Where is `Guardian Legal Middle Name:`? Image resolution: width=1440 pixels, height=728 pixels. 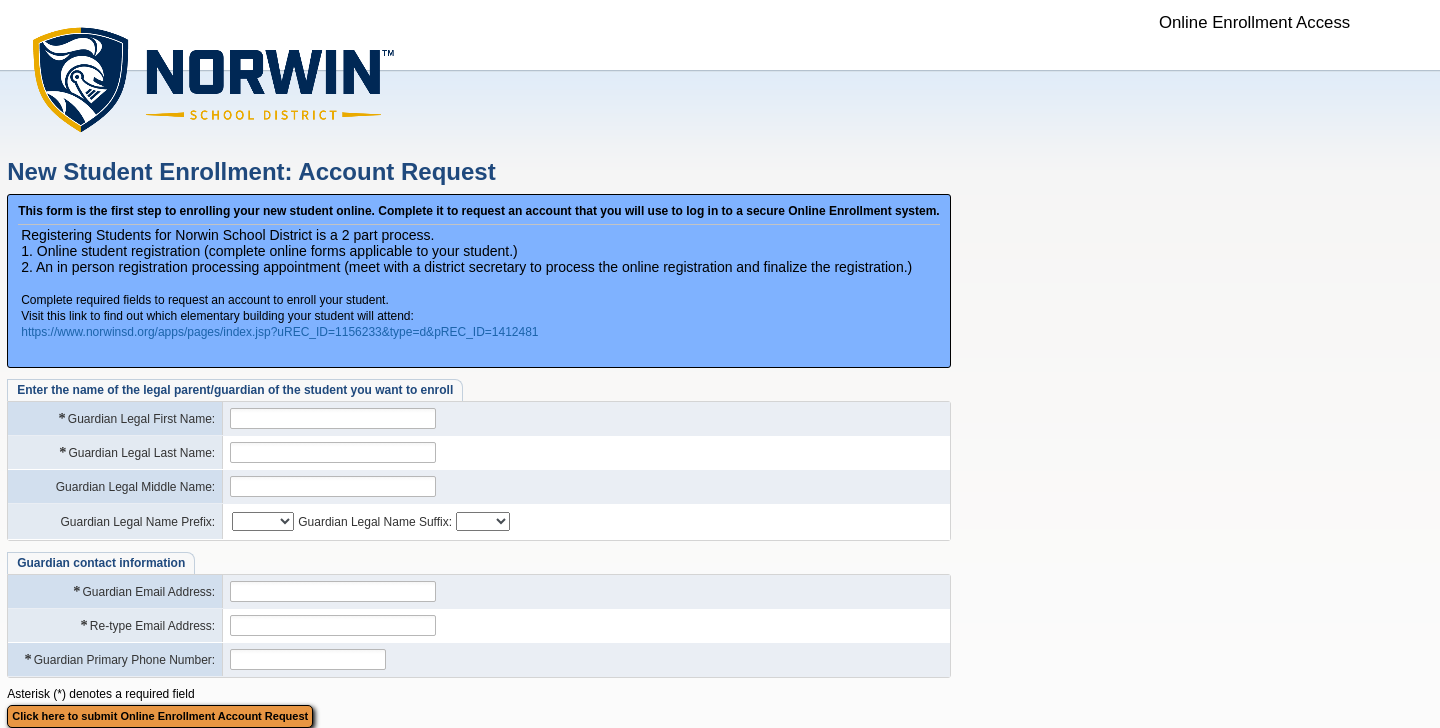 Guardian Legal Middle Name: is located at coordinates (135, 487).